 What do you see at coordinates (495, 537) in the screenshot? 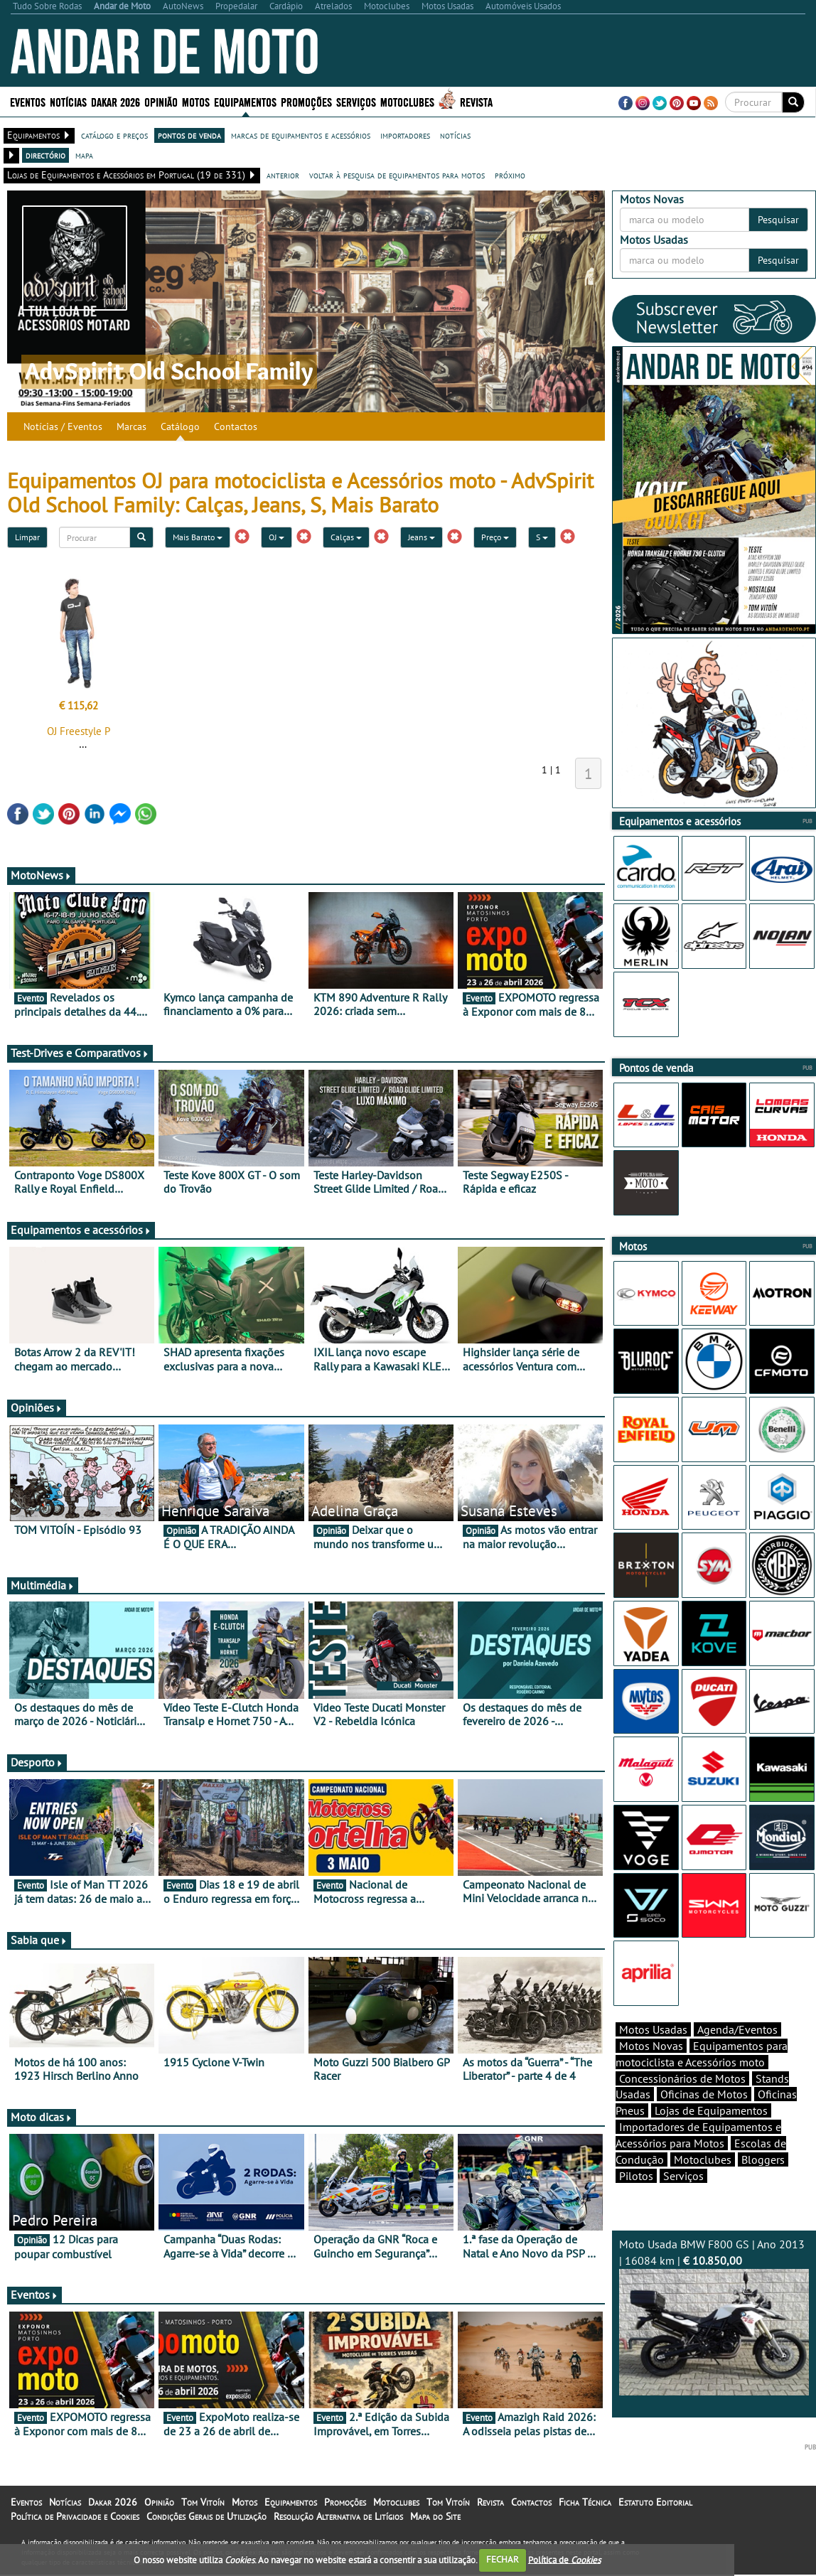
I see `Preço` at bounding box center [495, 537].